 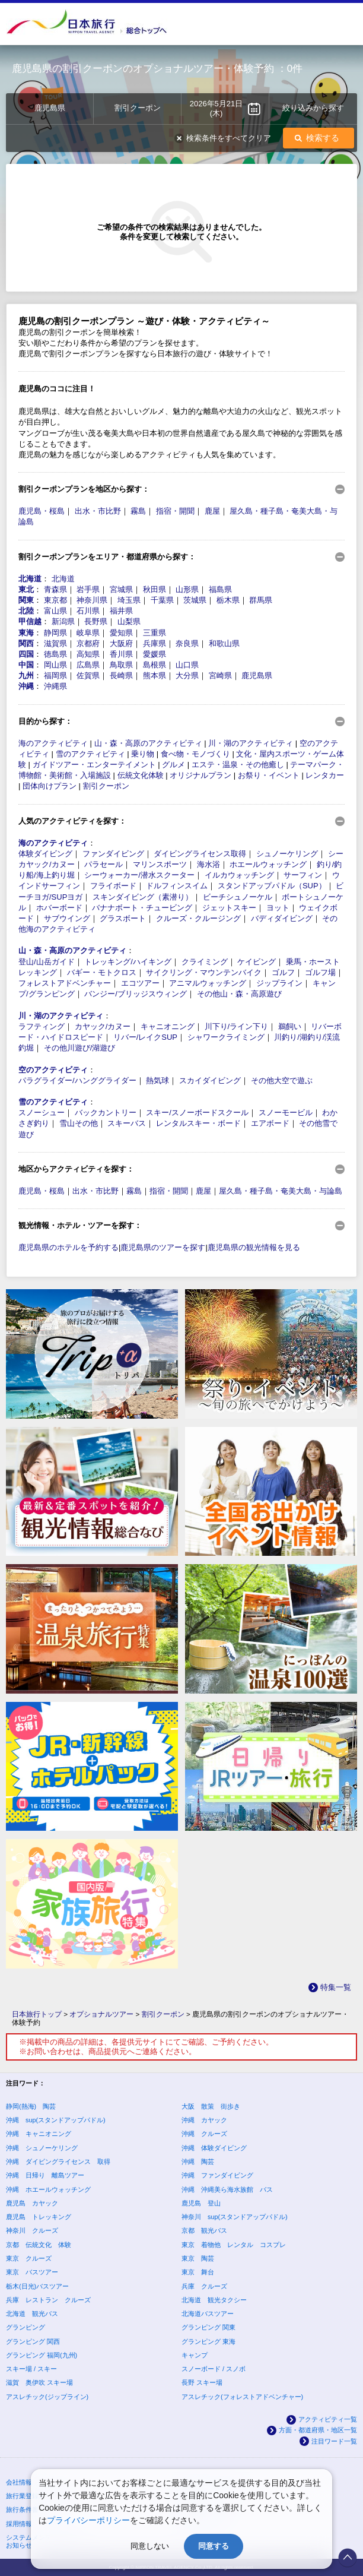 I want to click on スキー/スノーボードスクール, so click(x=197, y=1112).